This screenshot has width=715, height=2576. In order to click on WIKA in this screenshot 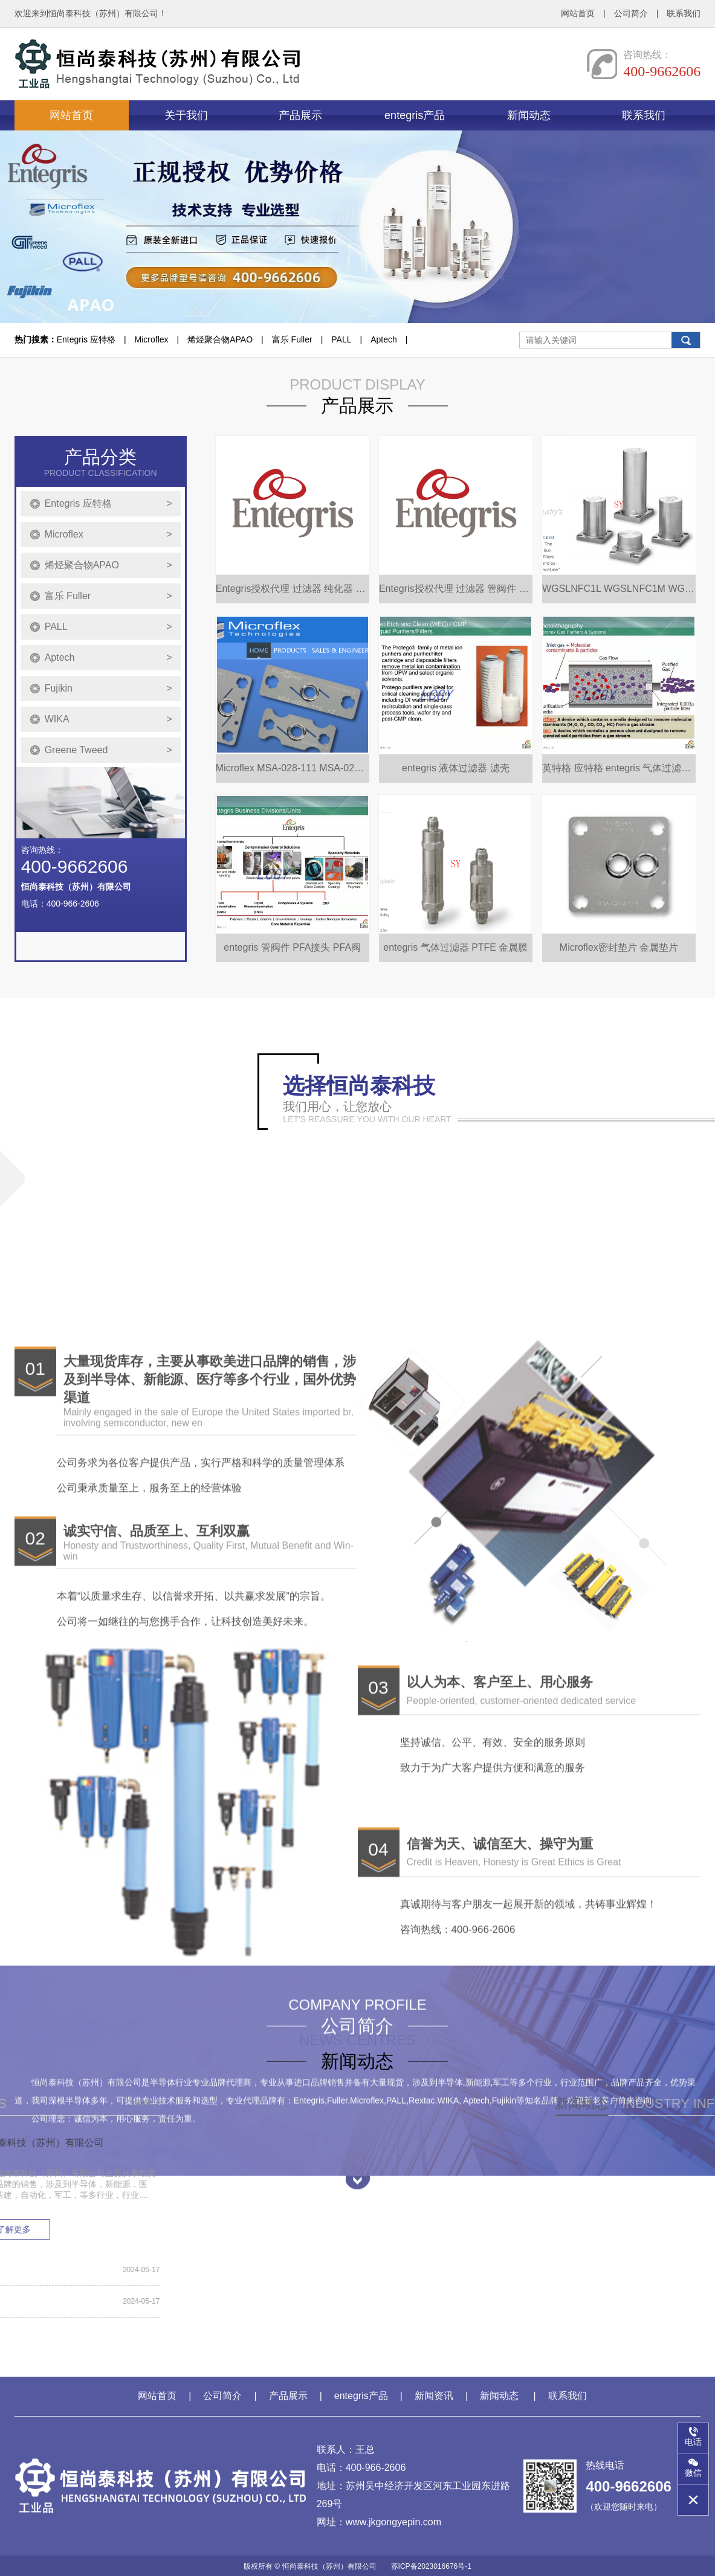, I will do `click(108, 790)`.